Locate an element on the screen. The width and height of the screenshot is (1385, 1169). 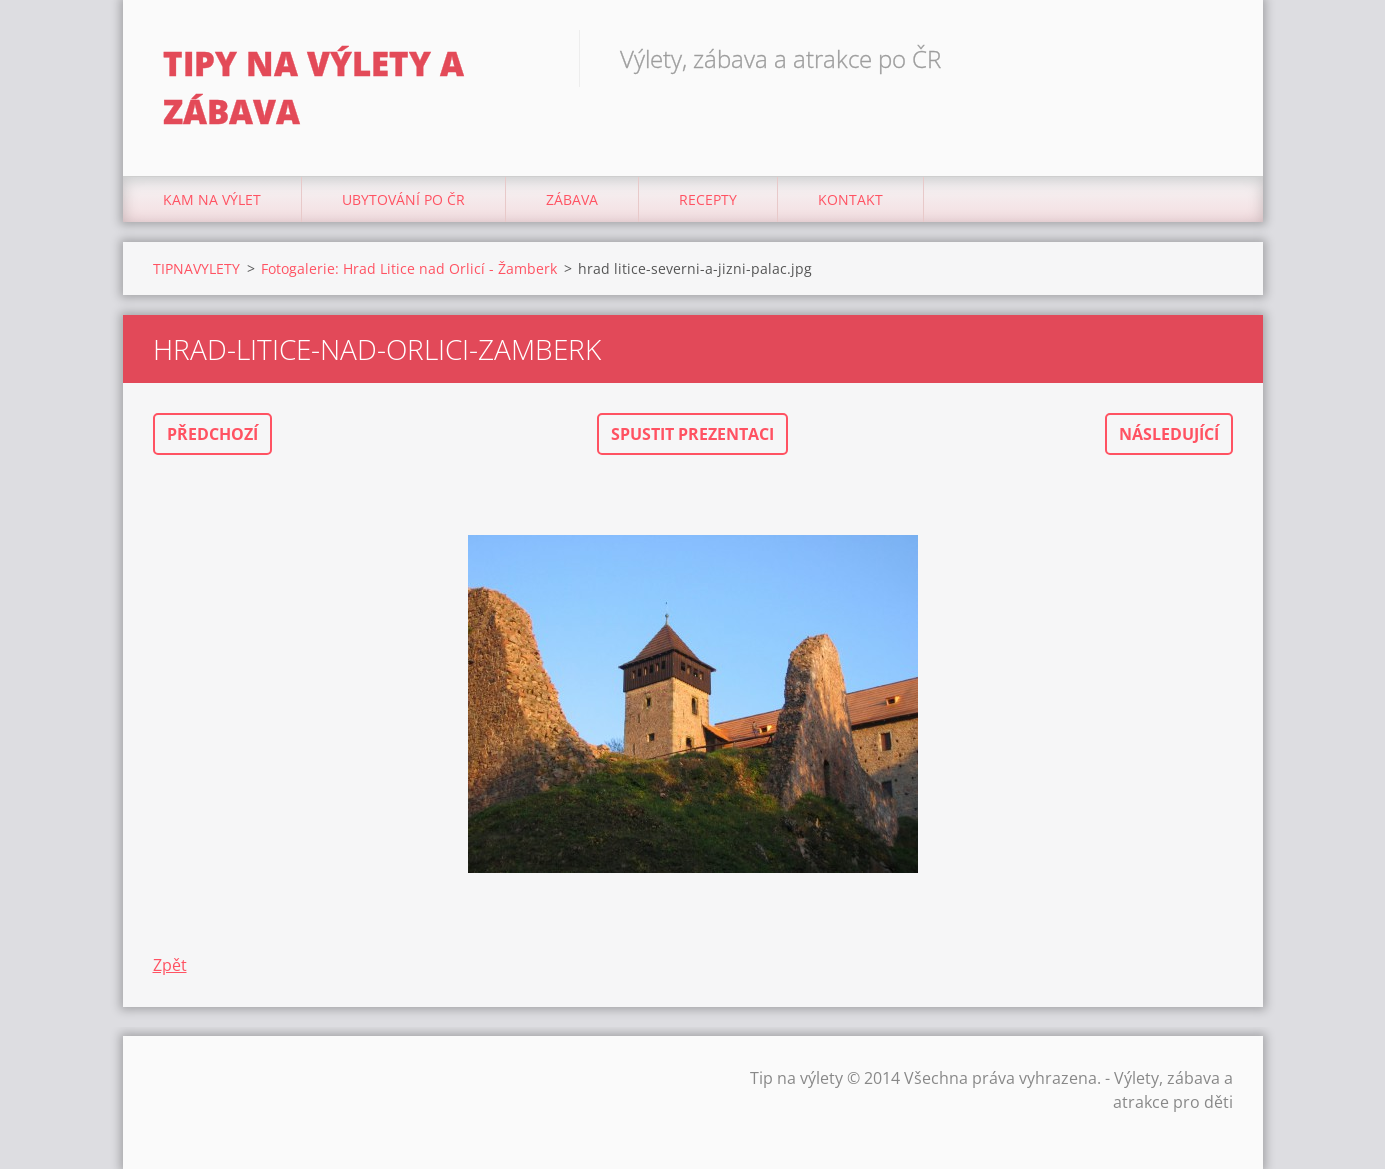
Fotogalerie: Hrad Litice nad Orlicí - Žamberk is located at coordinates (409, 268).